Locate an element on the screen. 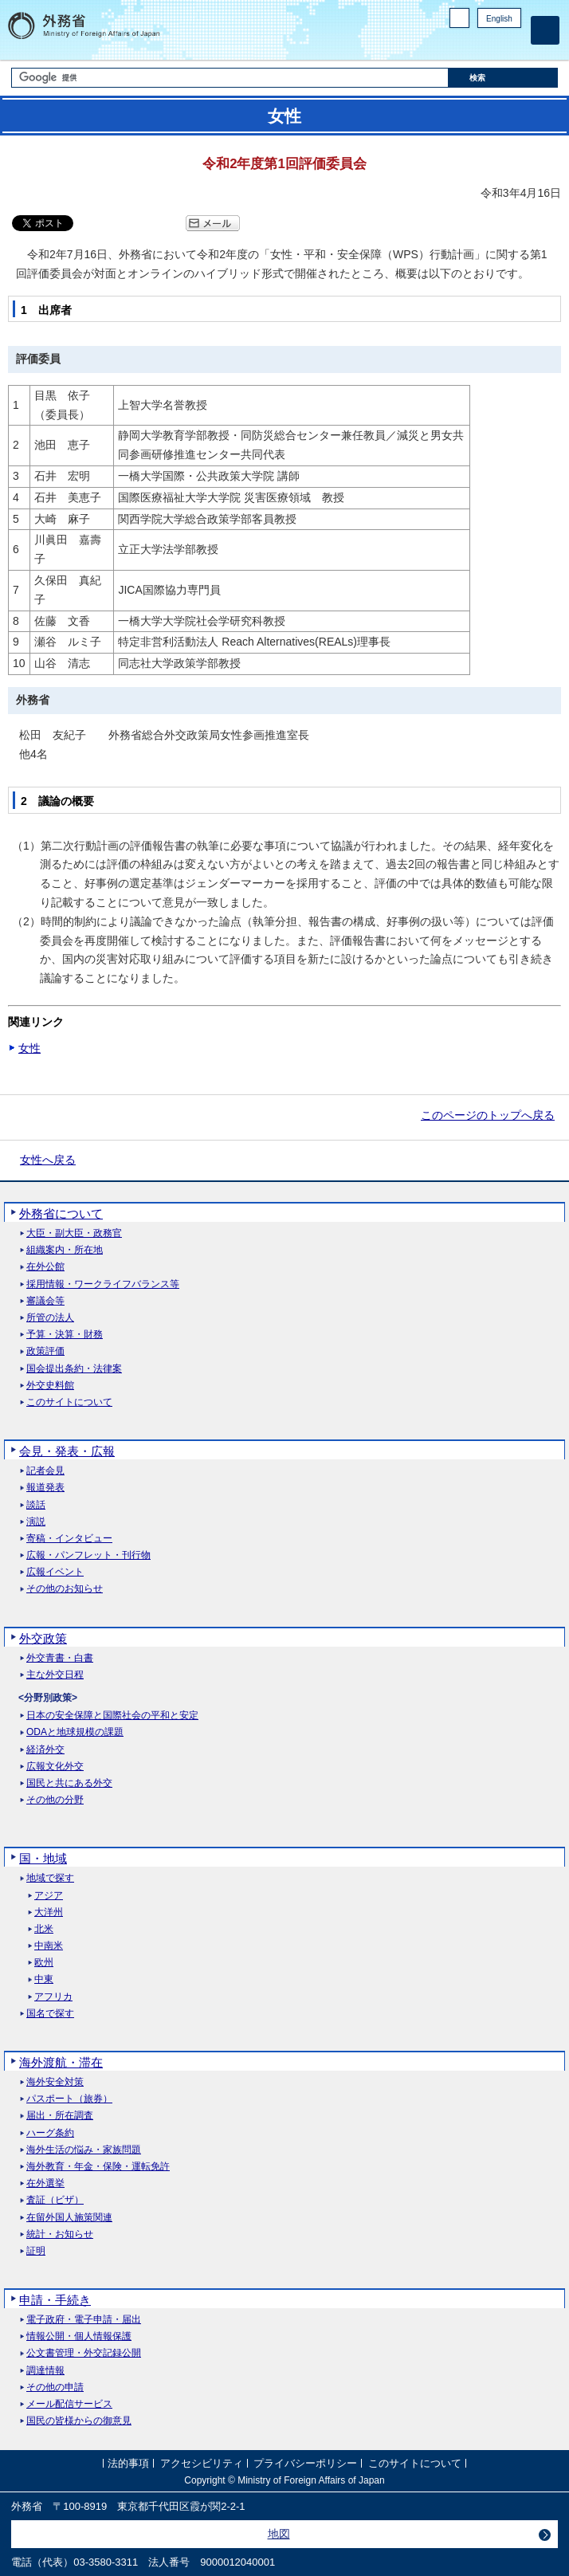 The image size is (569, 2576). 日本の安全保障と国際社会の平和と安定 is located at coordinates (112, 1715).